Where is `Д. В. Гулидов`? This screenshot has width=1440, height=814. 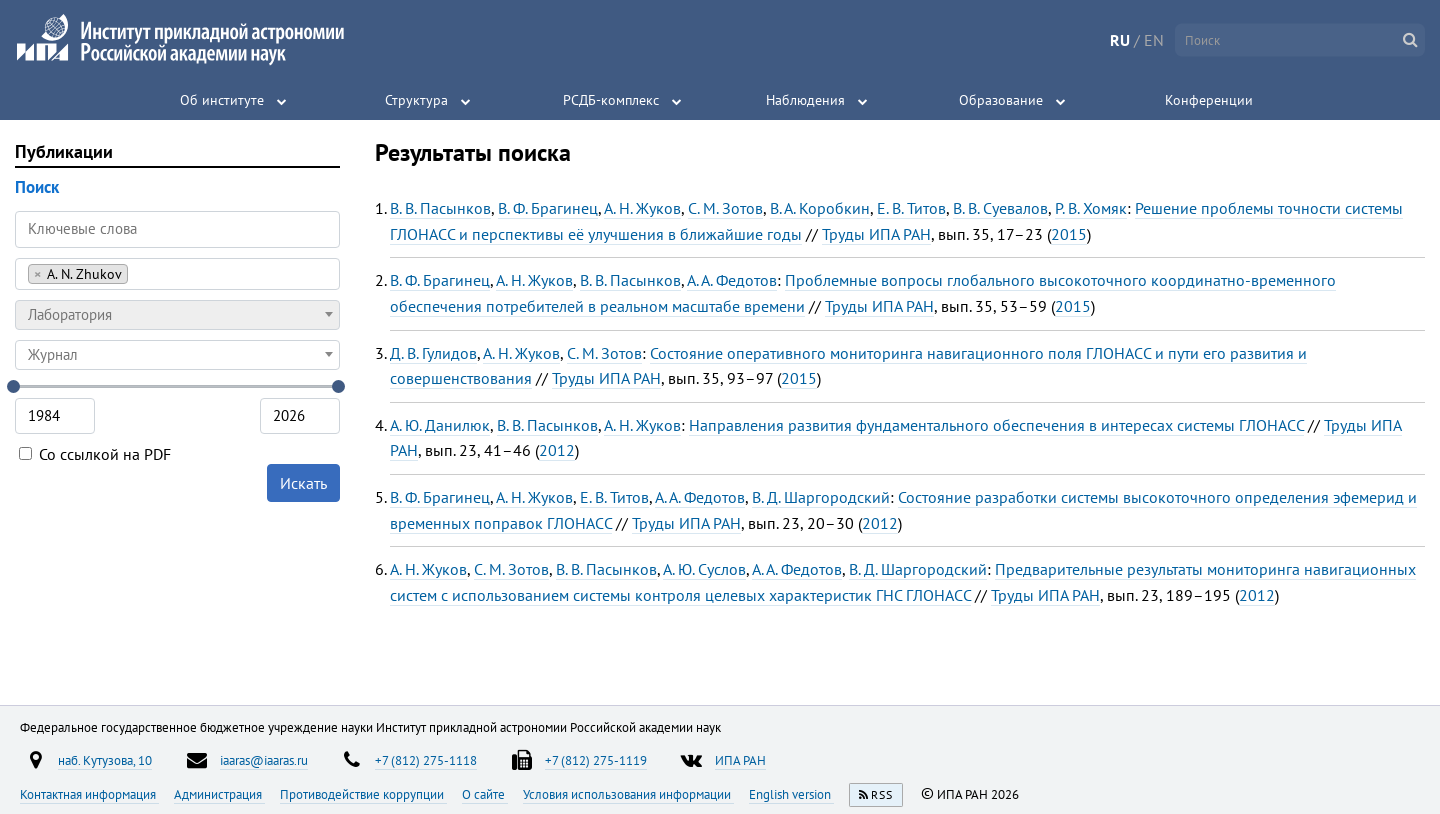 Д. В. Гулидов is located at coordinates (433, 353).